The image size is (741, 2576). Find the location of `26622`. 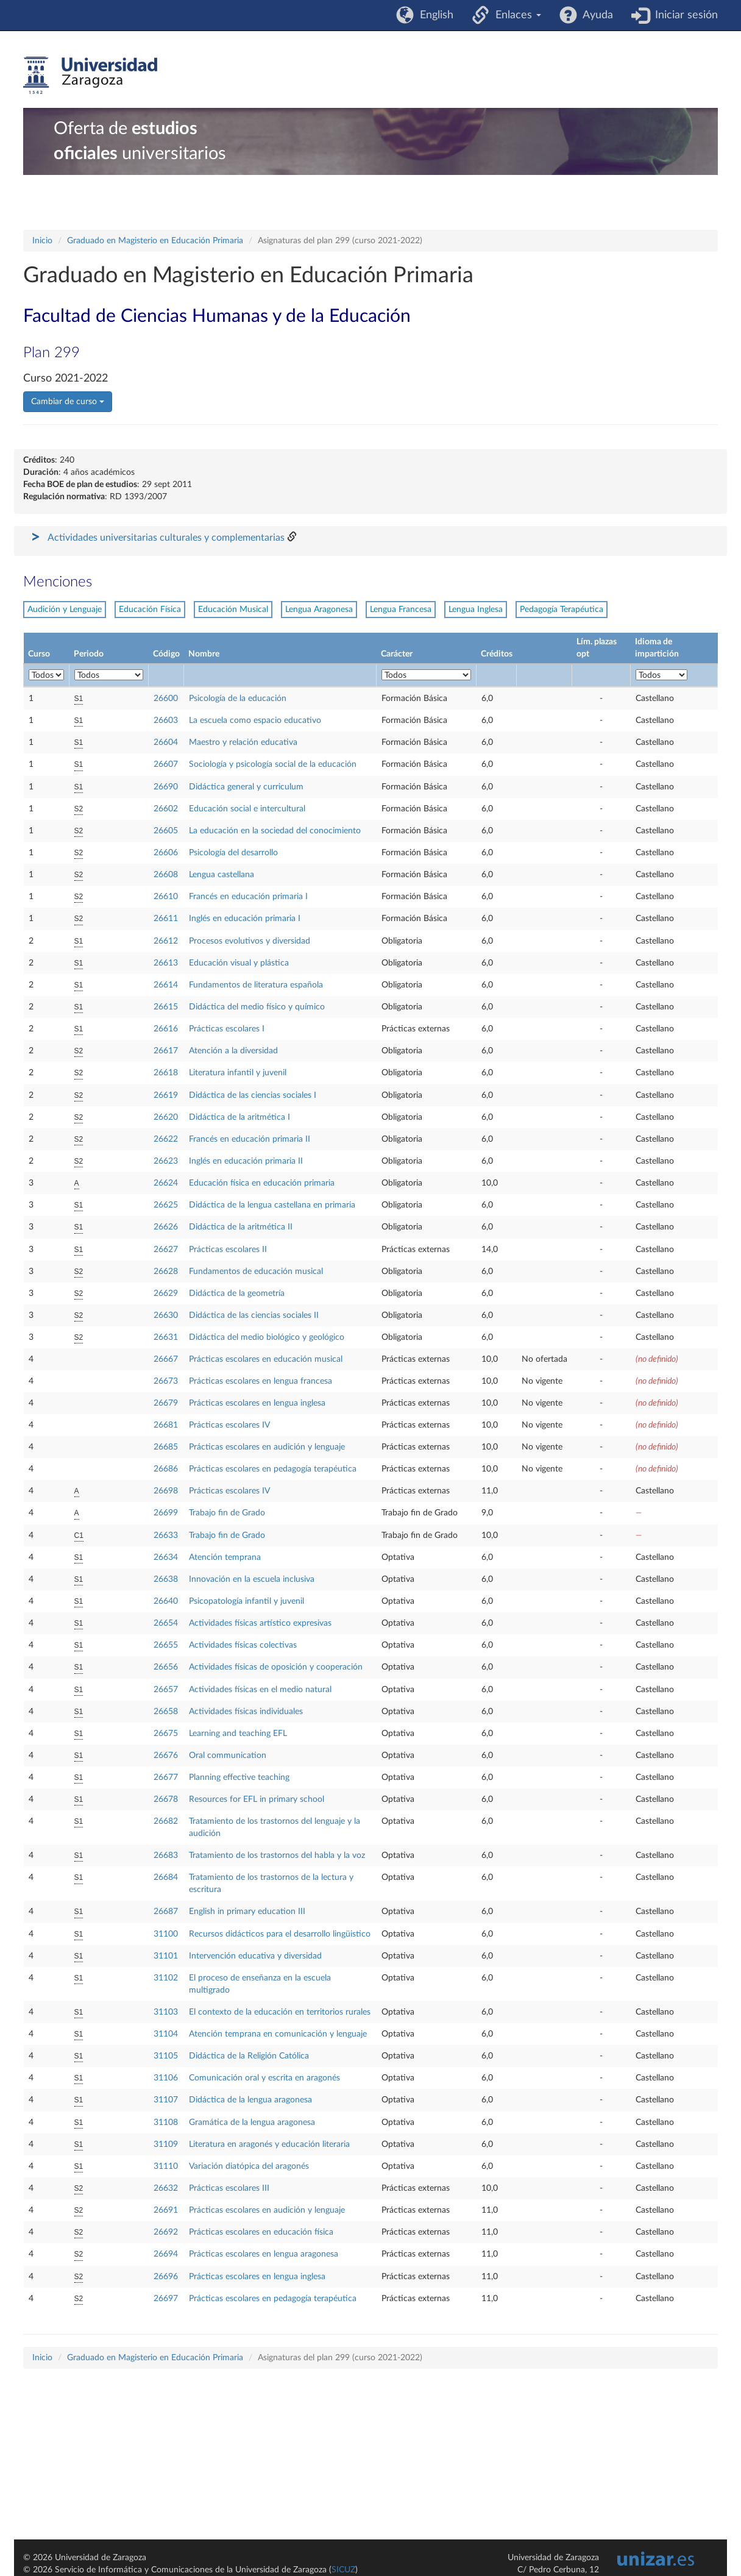

26622 is located at coordinates (166, 1139).